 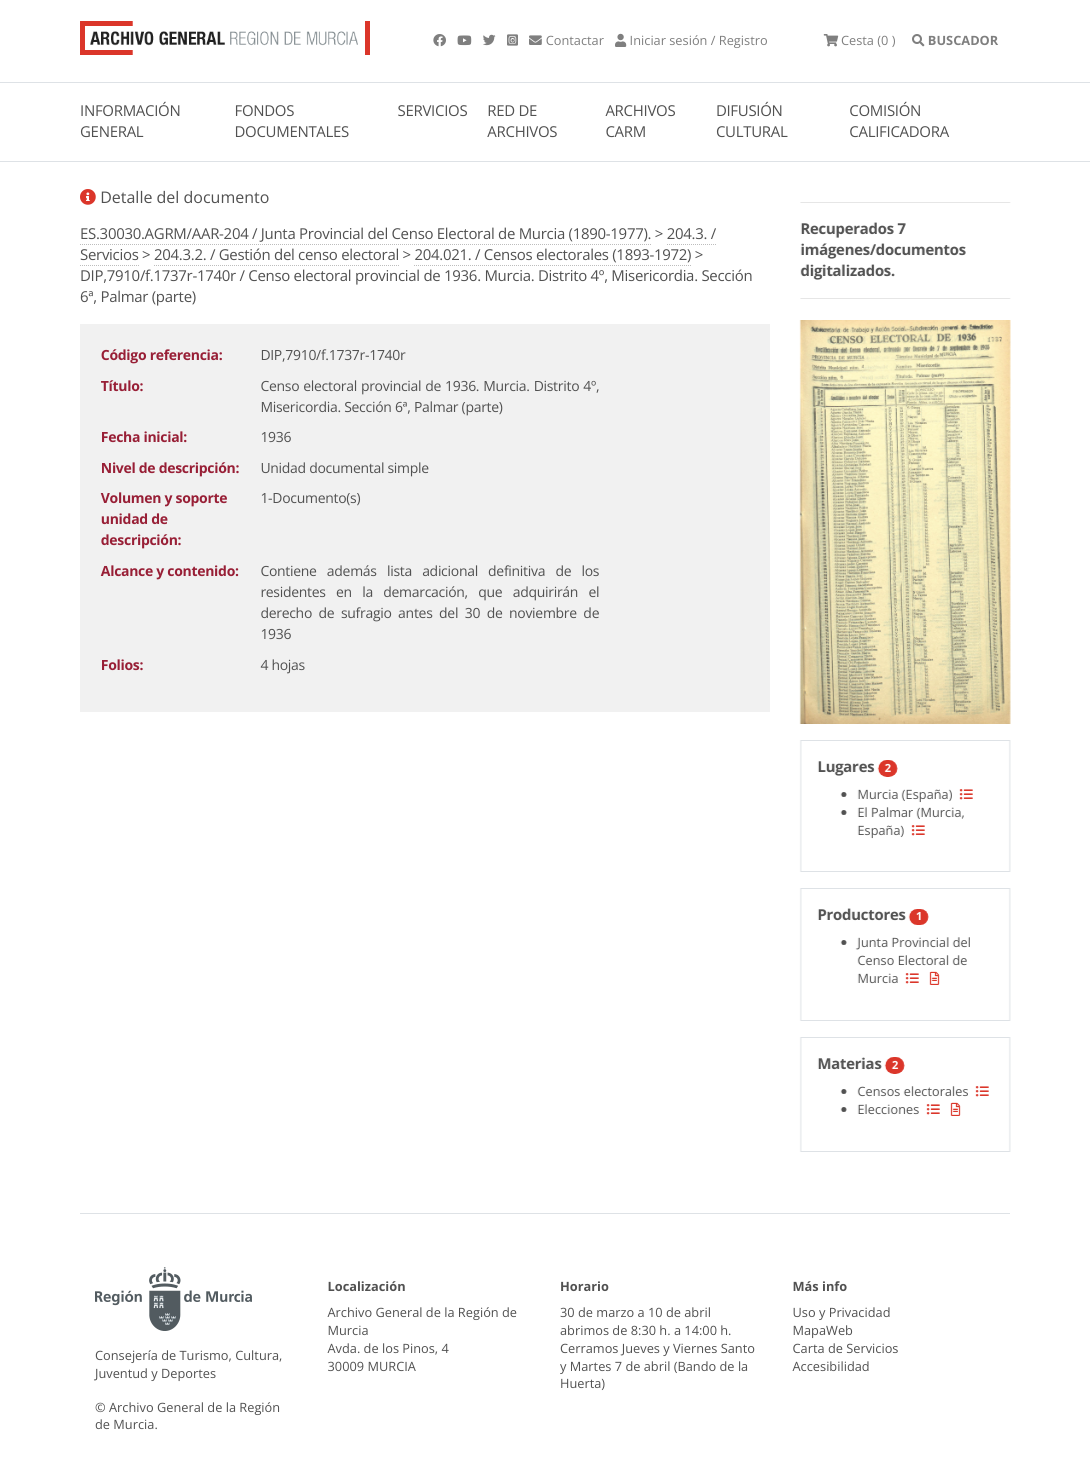 What do you see at coordinates (831, 1366) in the screenshot?
I see `Accesibilidad` at bounding box center [831, 1366].